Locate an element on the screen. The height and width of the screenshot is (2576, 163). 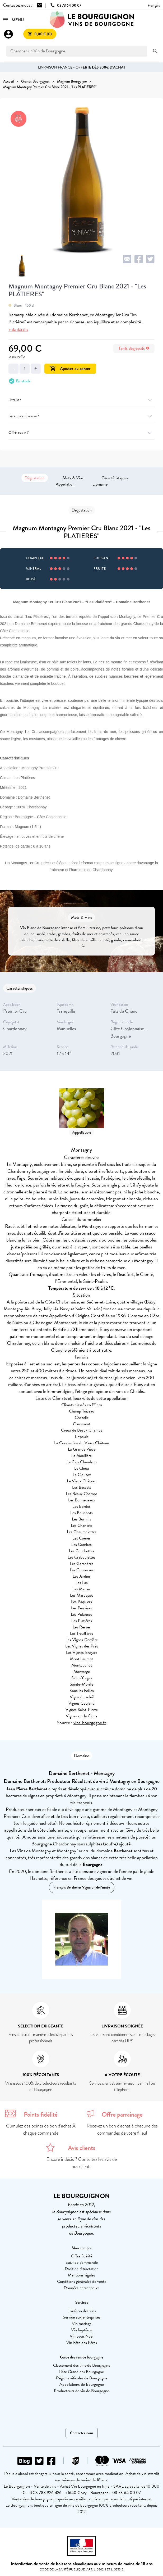
Encore indécis ? Consultez les avis de nos clients is located at coordinates (81, 2163).